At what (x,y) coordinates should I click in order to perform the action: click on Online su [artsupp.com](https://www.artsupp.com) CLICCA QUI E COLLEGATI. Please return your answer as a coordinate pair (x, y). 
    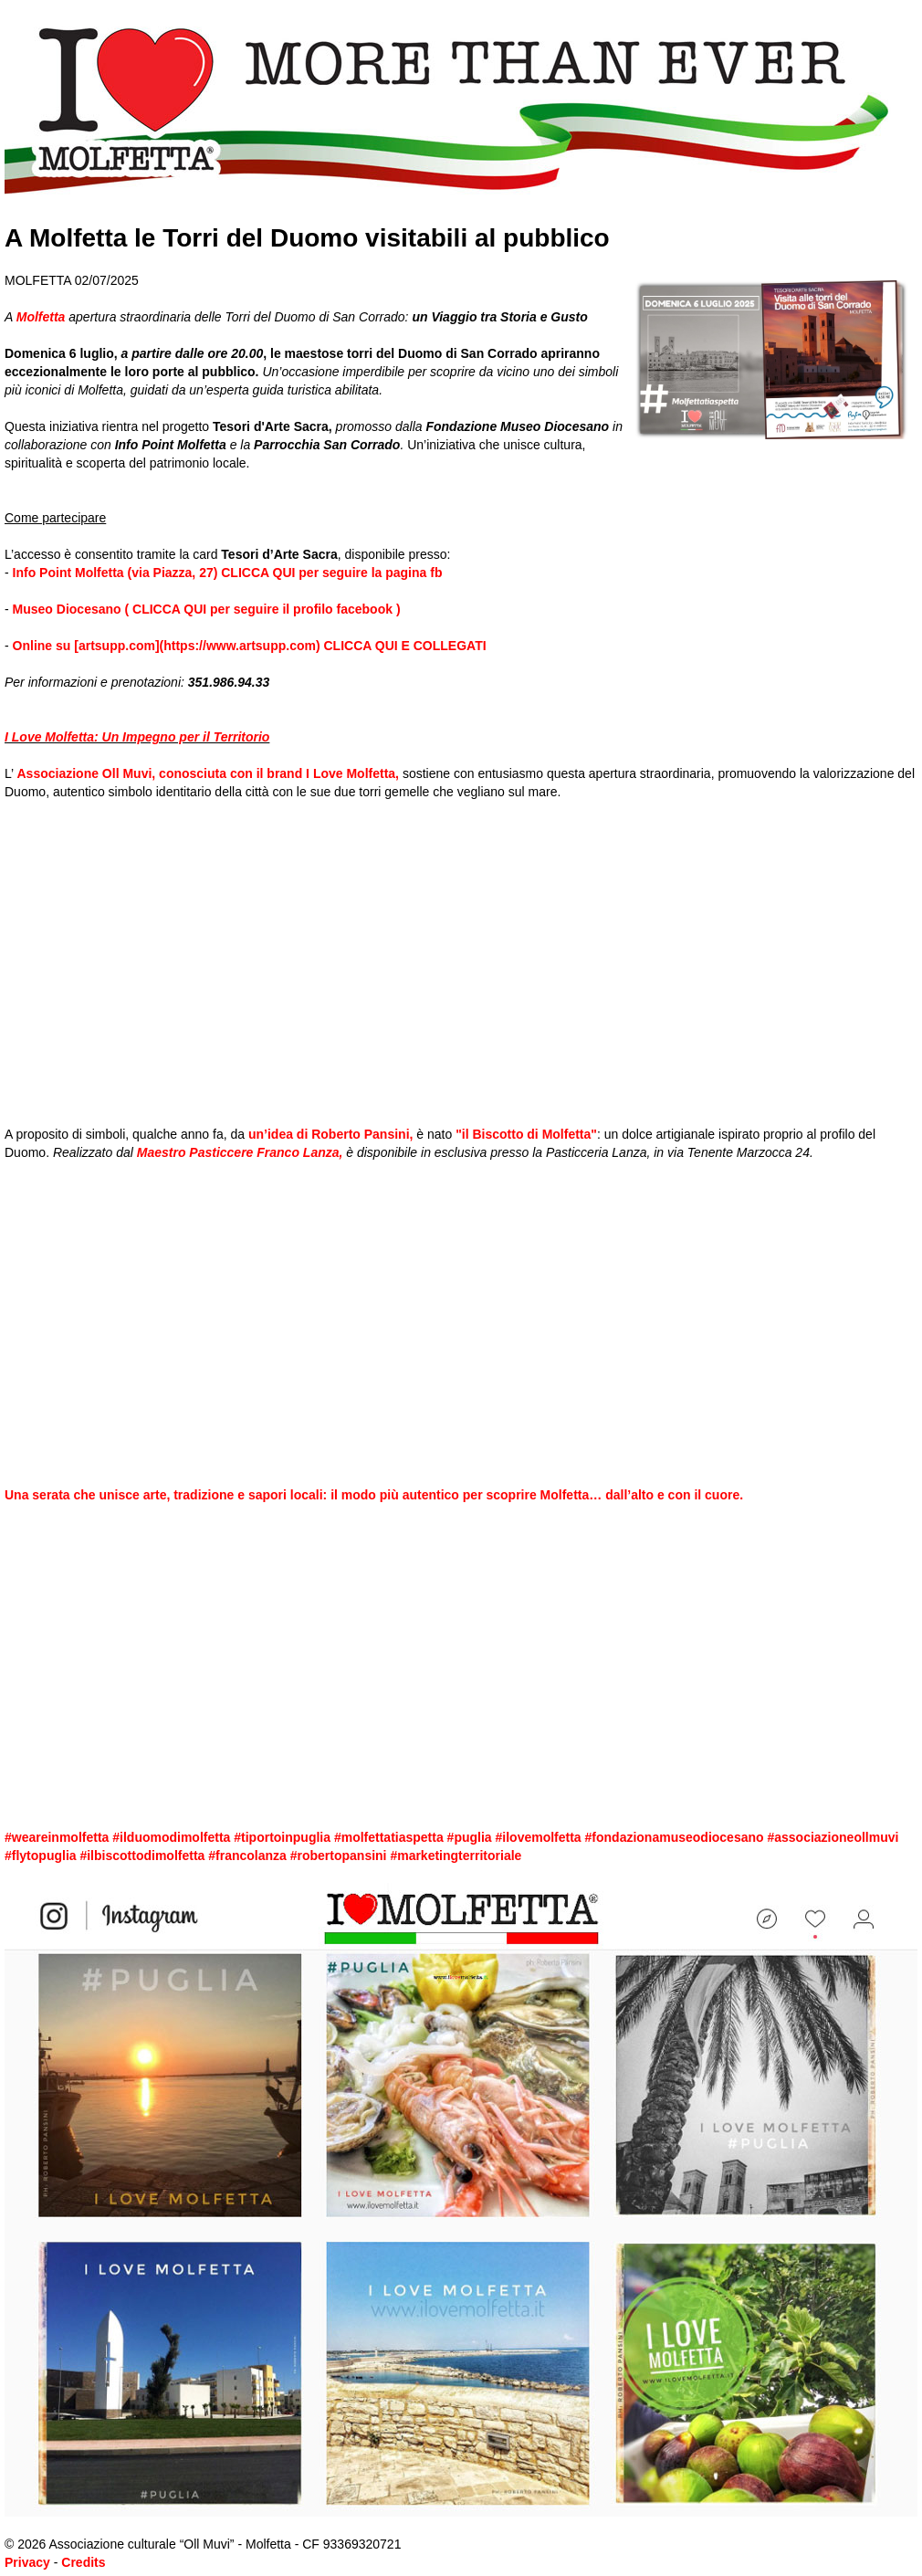
    Looking at the image, I should click on (250, 645).